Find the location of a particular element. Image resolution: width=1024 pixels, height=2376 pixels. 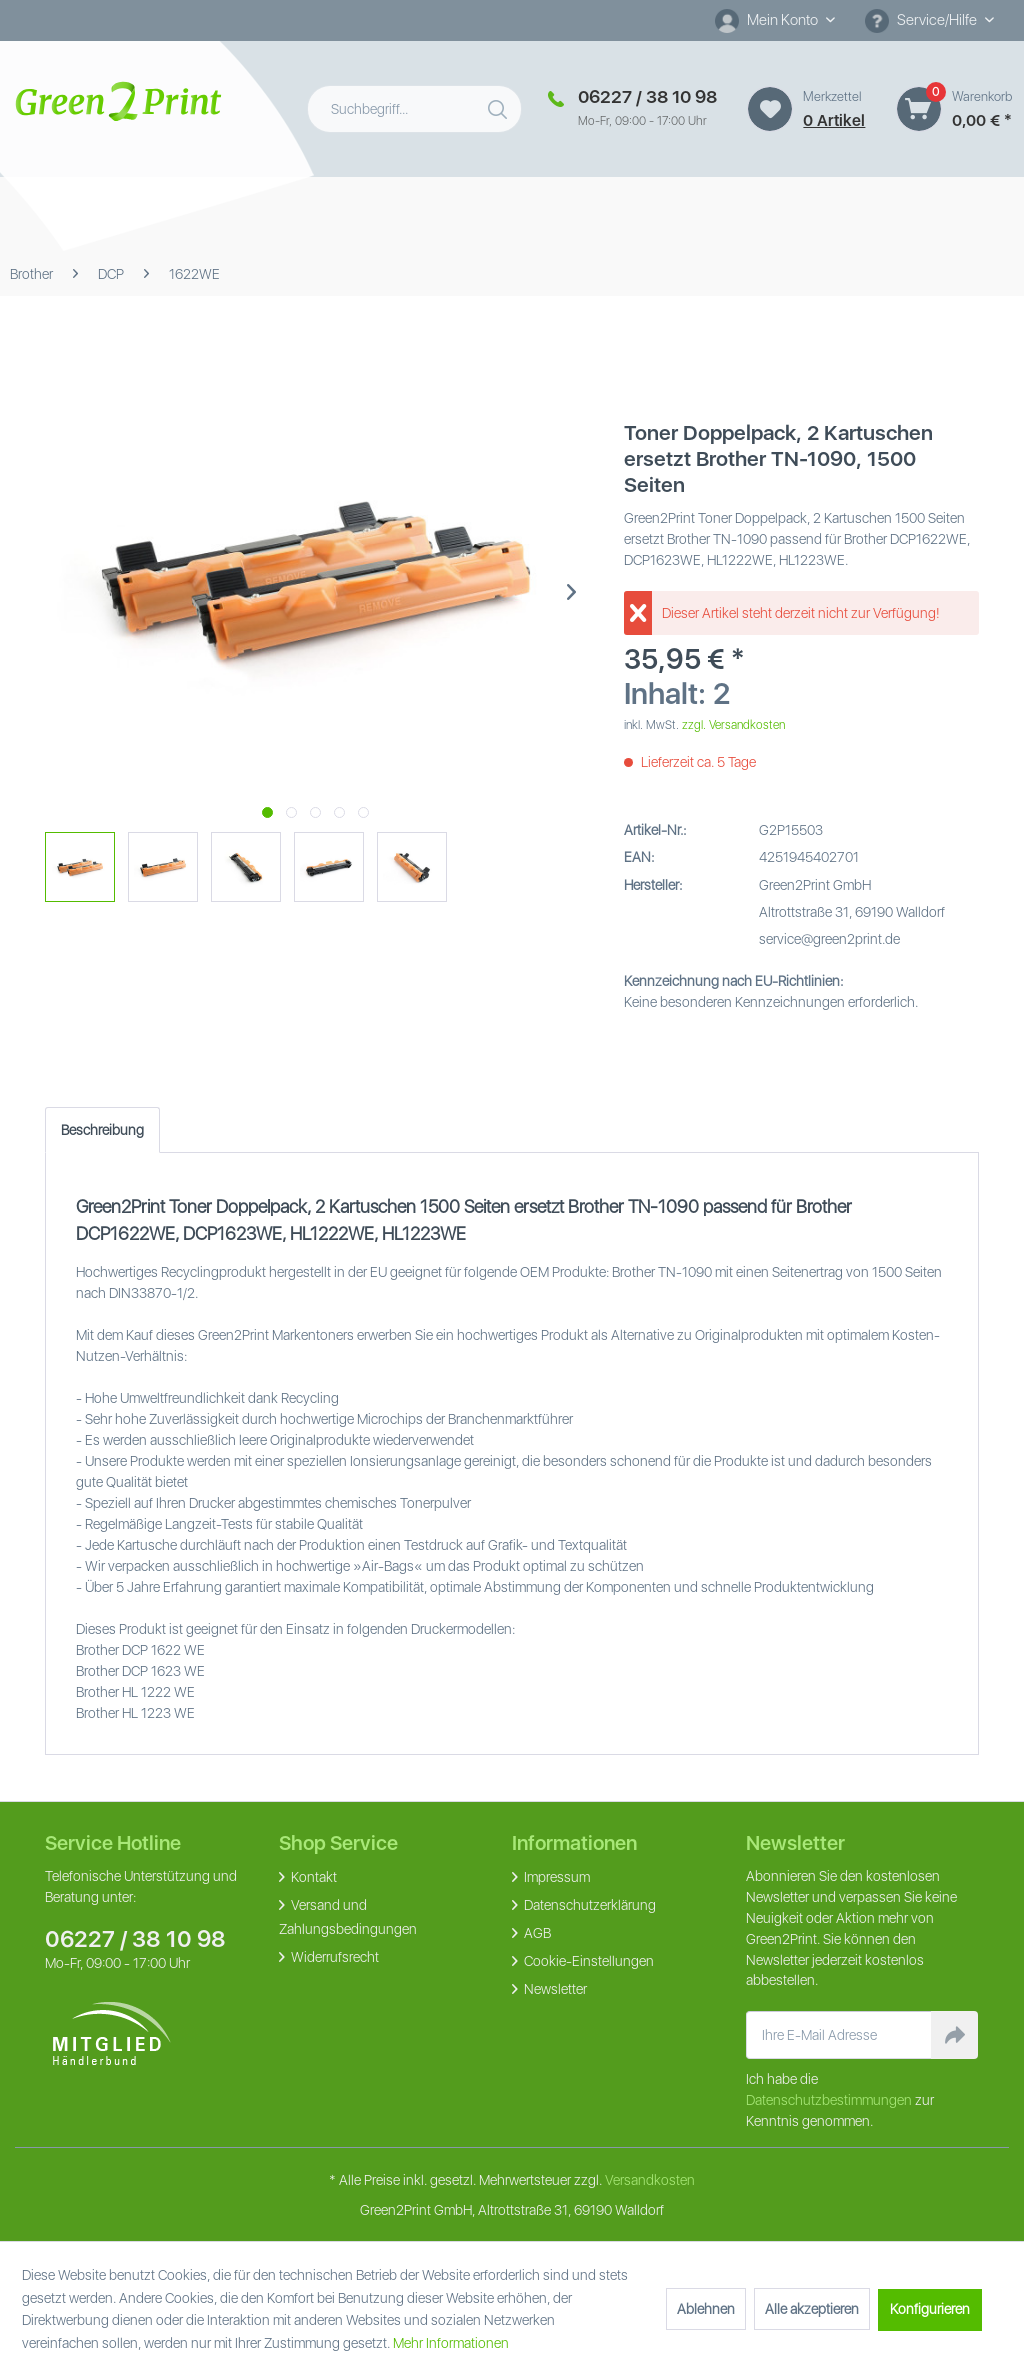

[Suchen] is located at coordinates (500, 105).